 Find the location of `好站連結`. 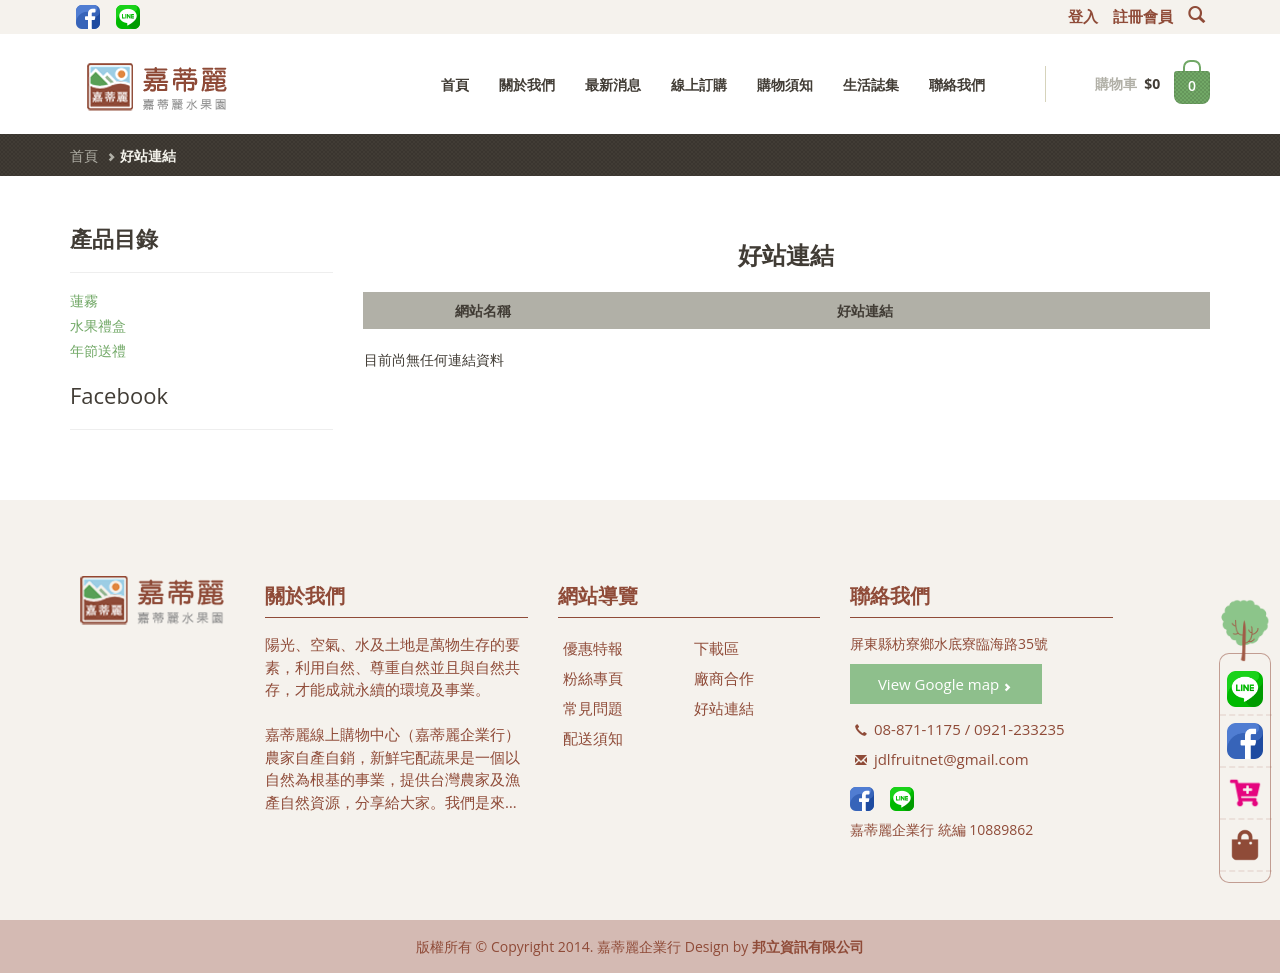

好站連結 is located at coordinates (724, 708).